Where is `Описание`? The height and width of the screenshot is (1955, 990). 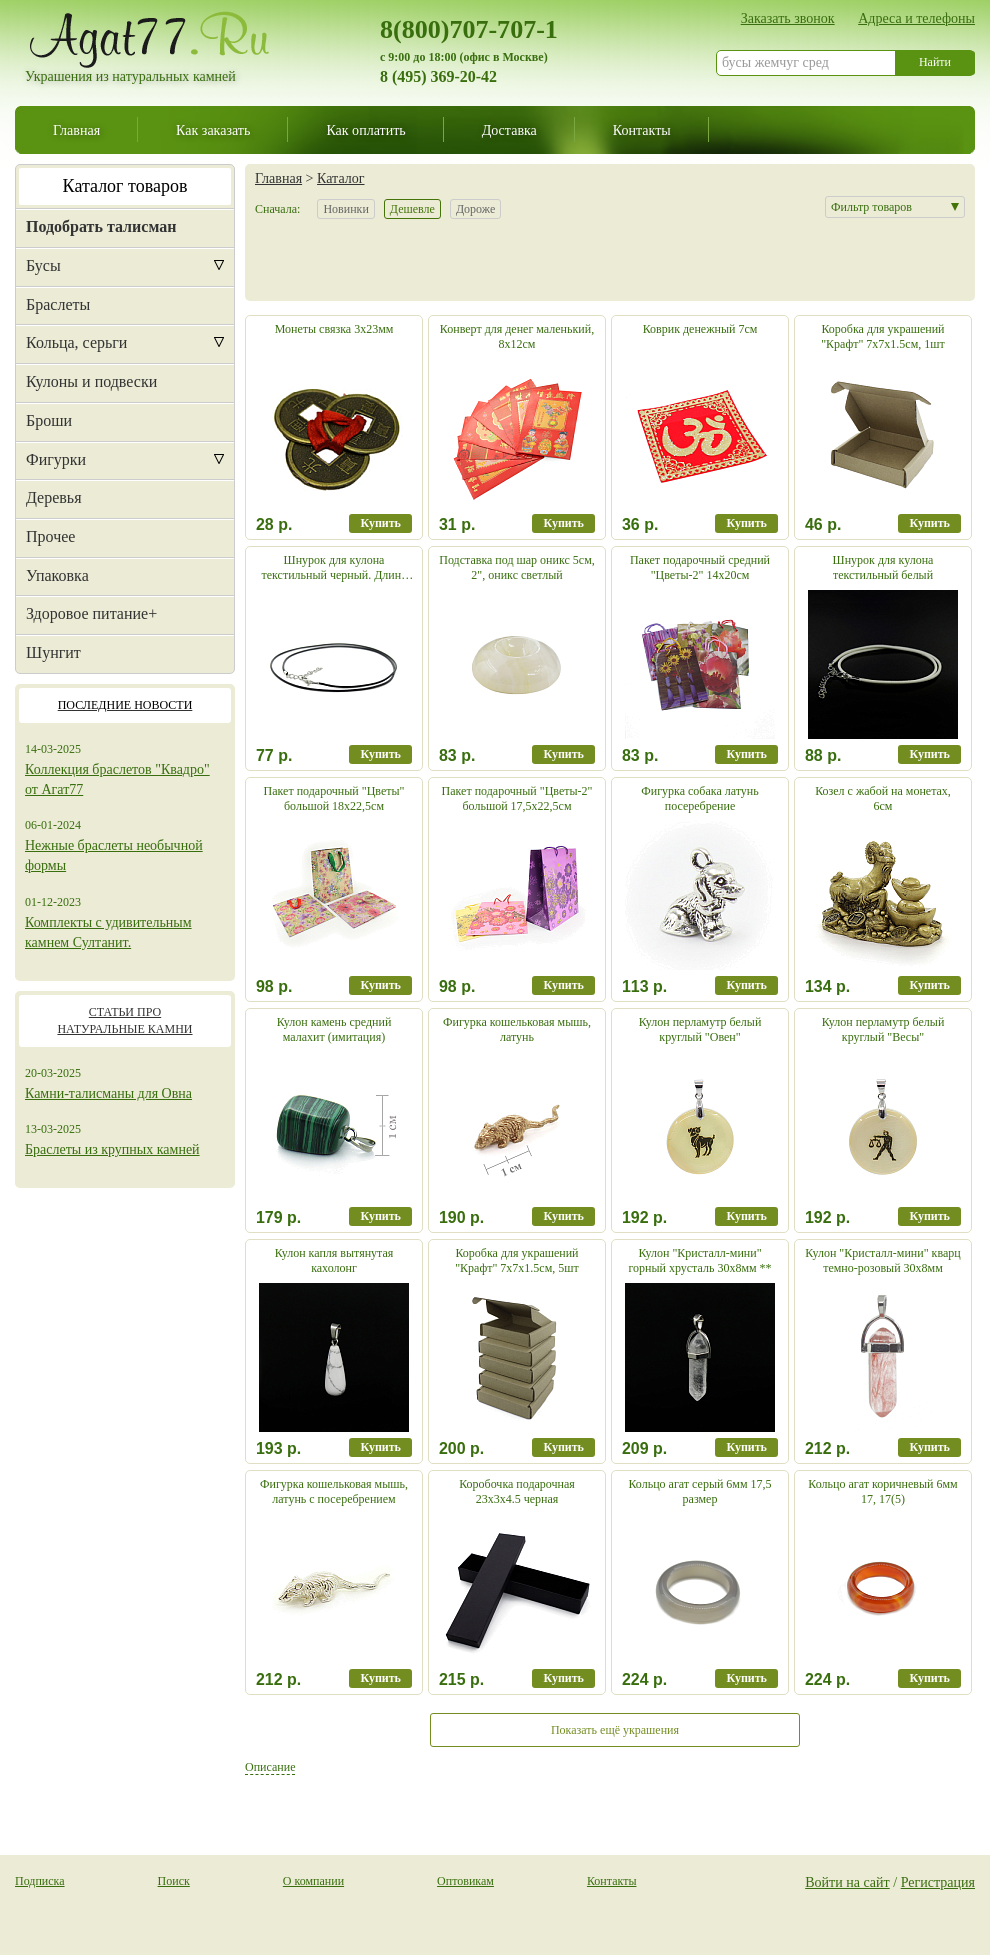
Описание is located at coordinates (270, 1767).